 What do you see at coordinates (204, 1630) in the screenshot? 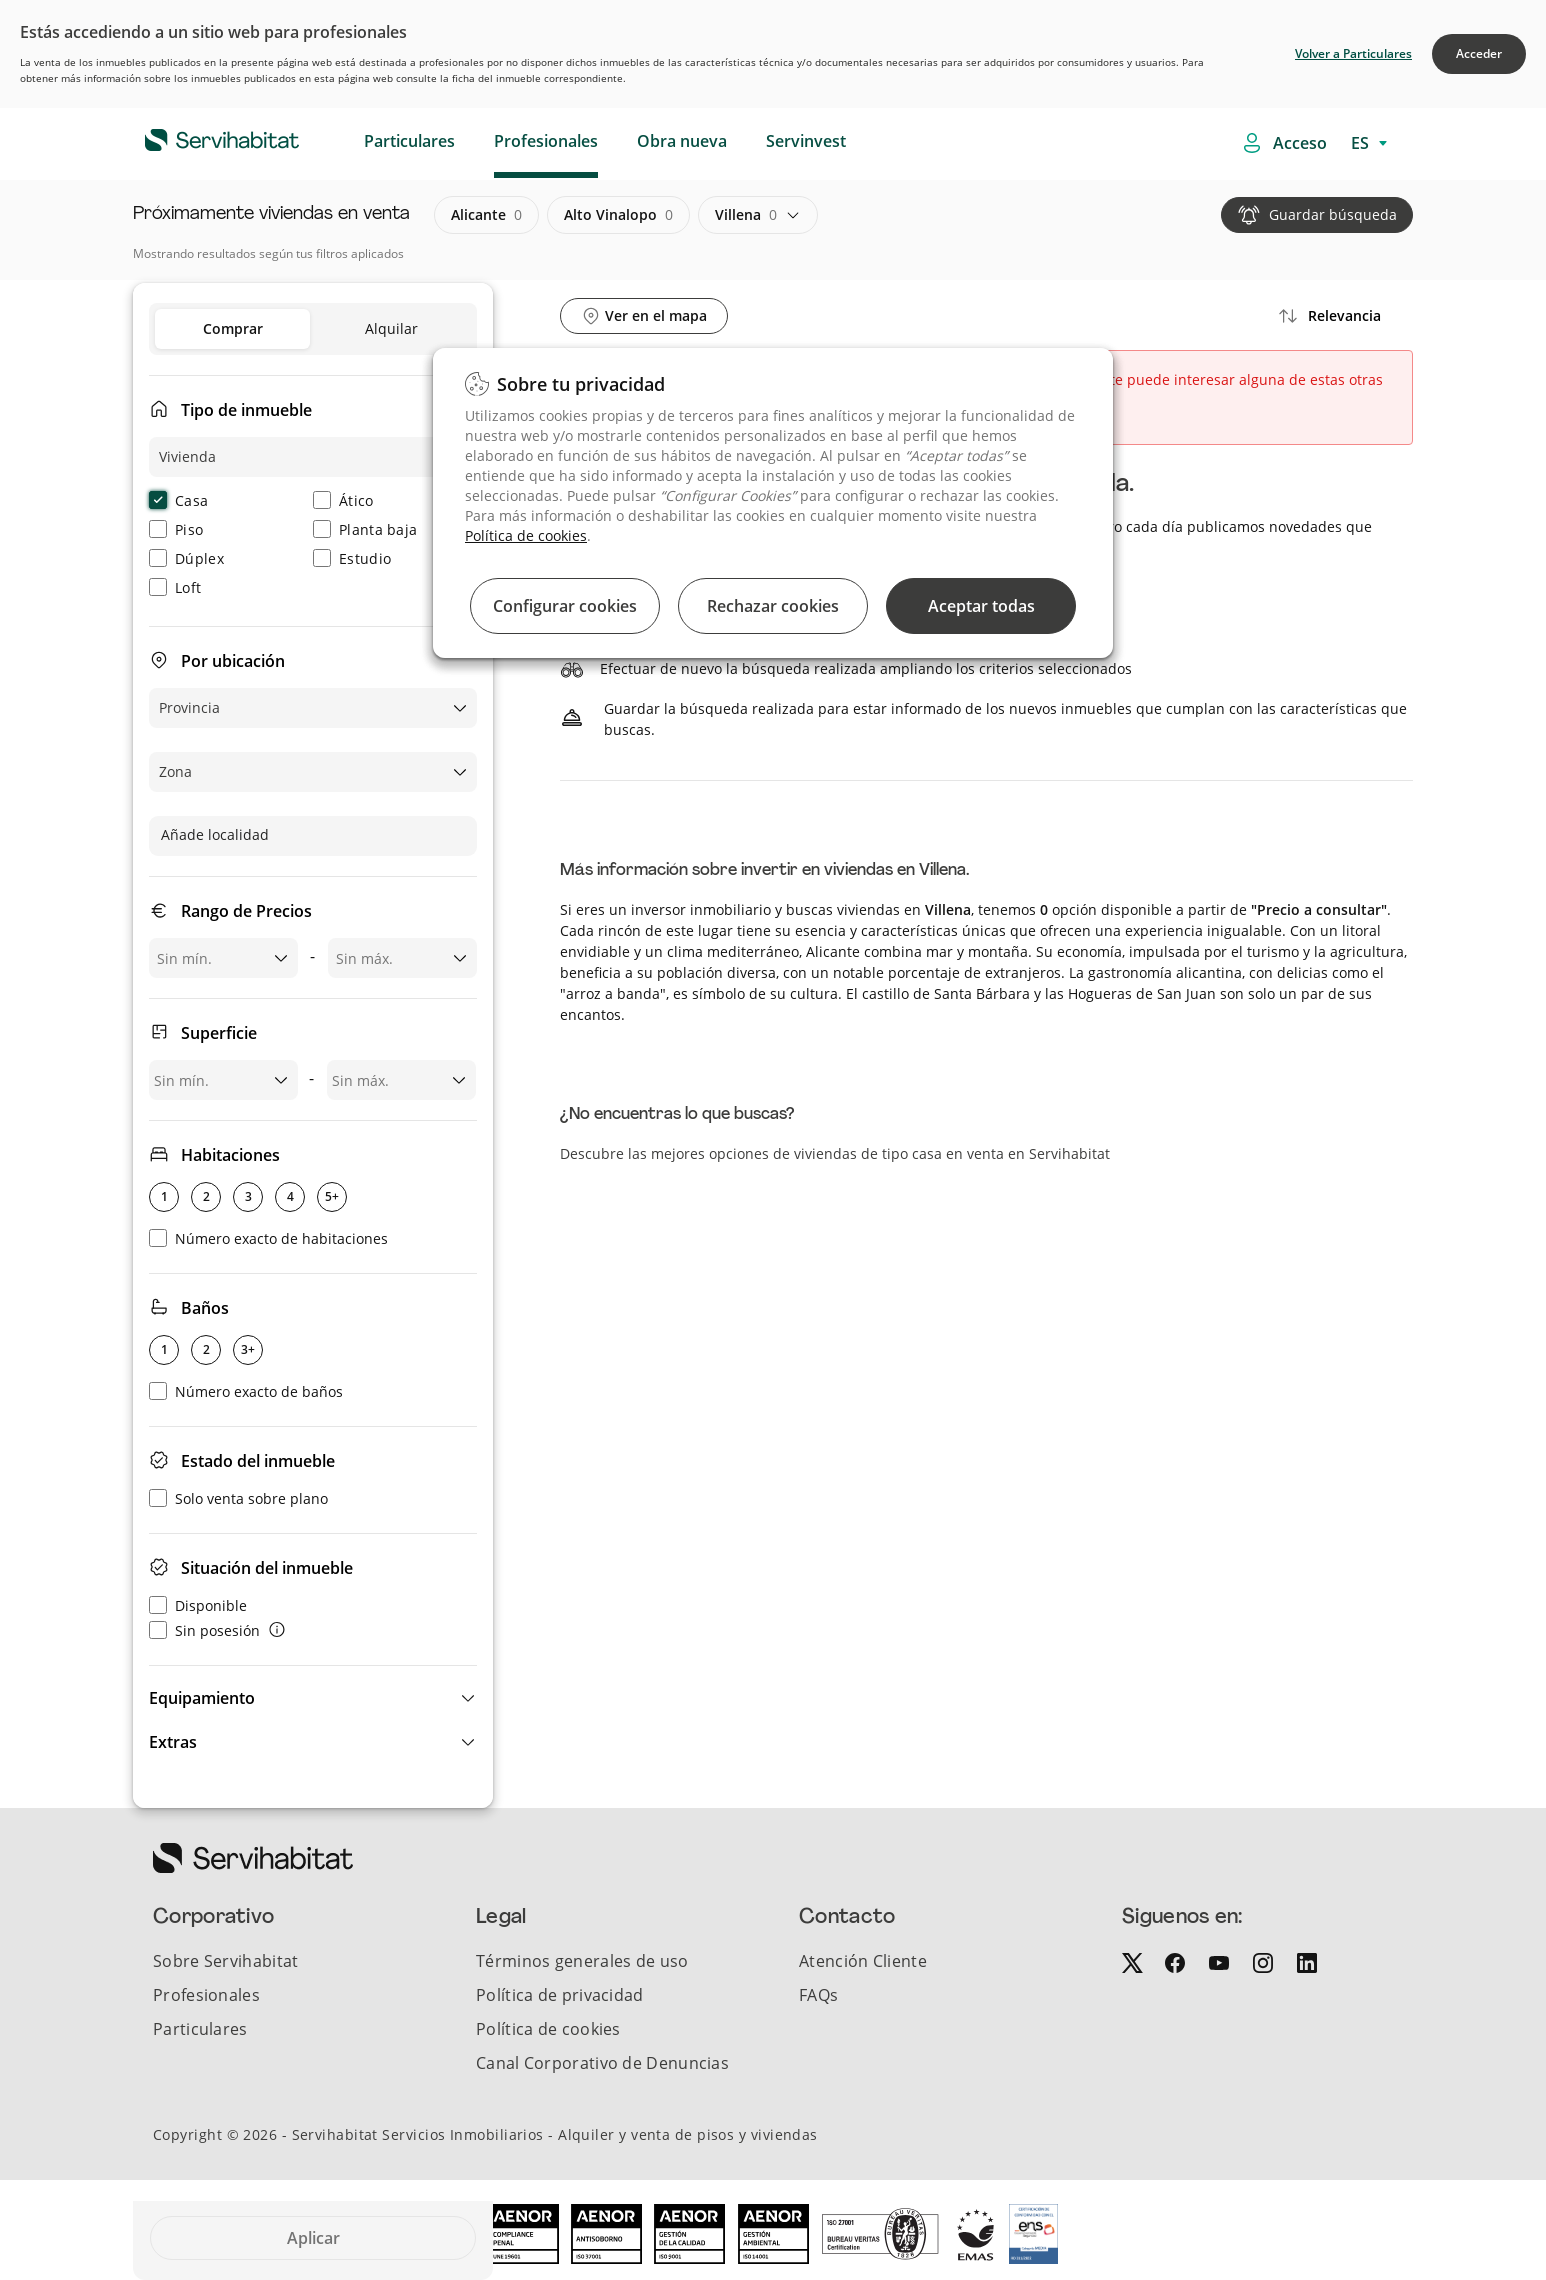
I see `Sin posesión` at bounding box center [204, 1630].